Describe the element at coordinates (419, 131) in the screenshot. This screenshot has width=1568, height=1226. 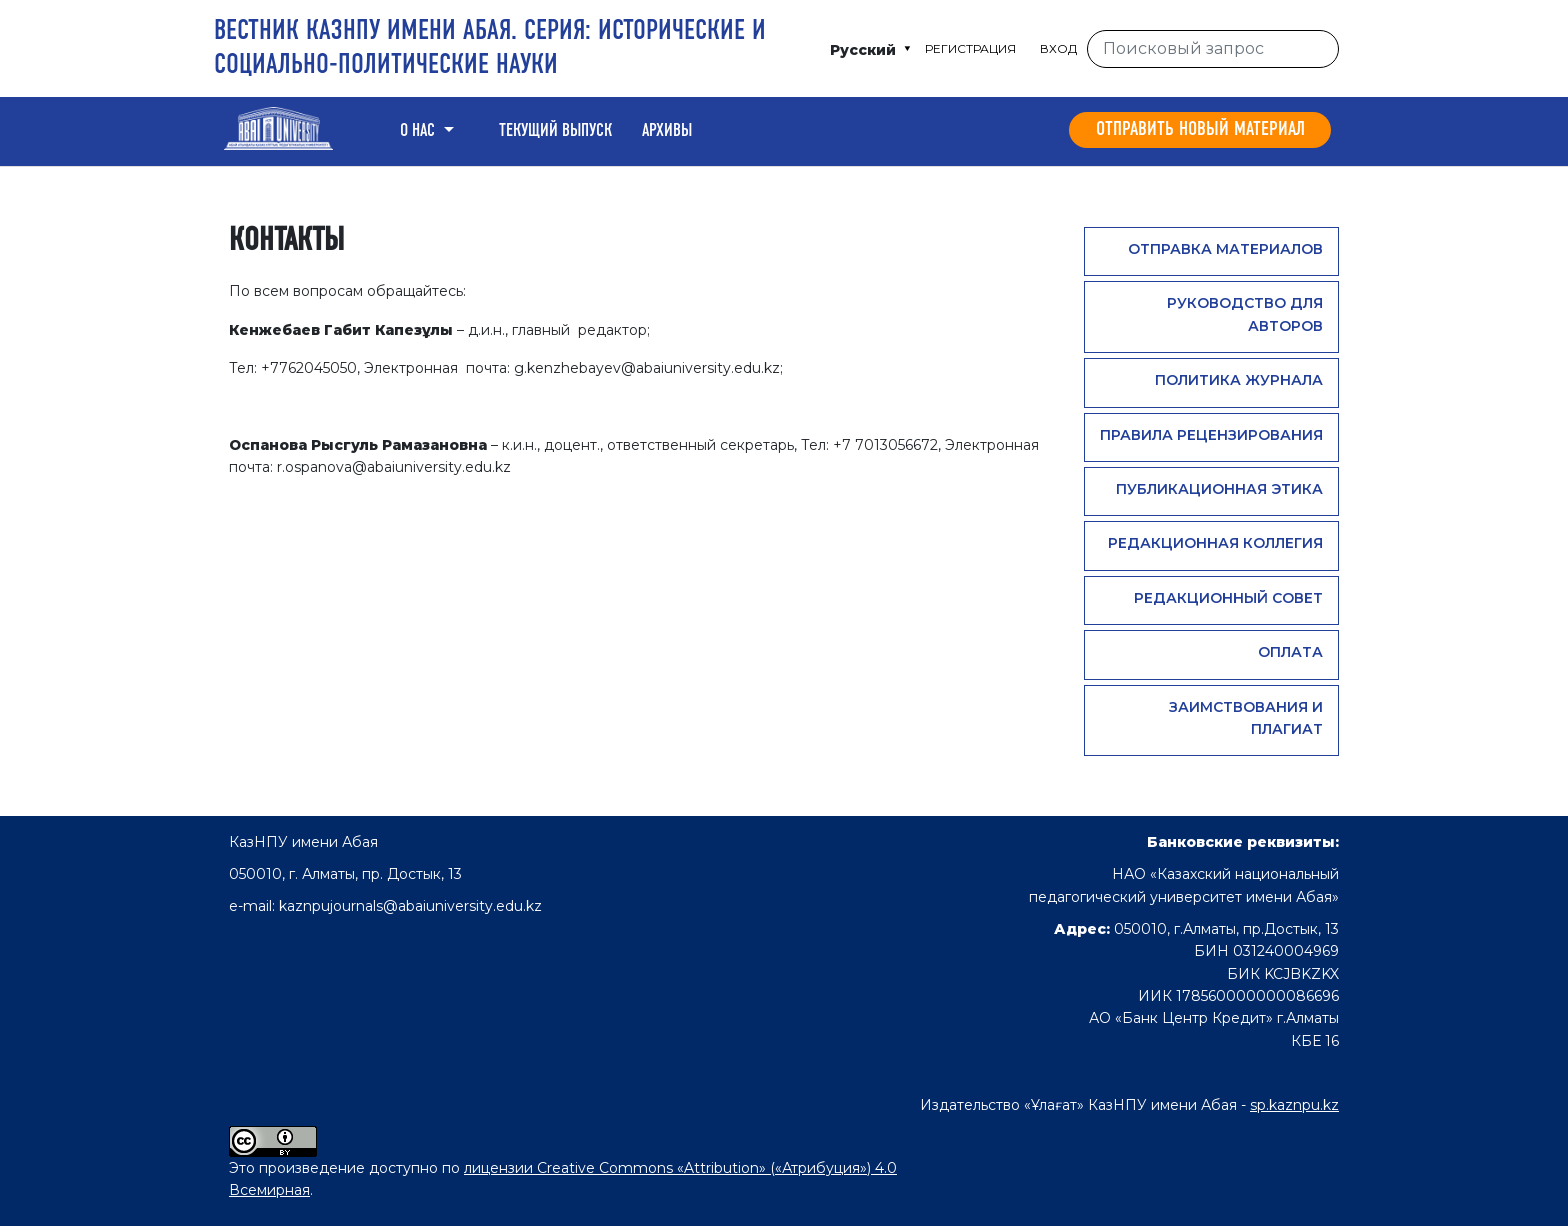
I see `О нас [button]` at that location.